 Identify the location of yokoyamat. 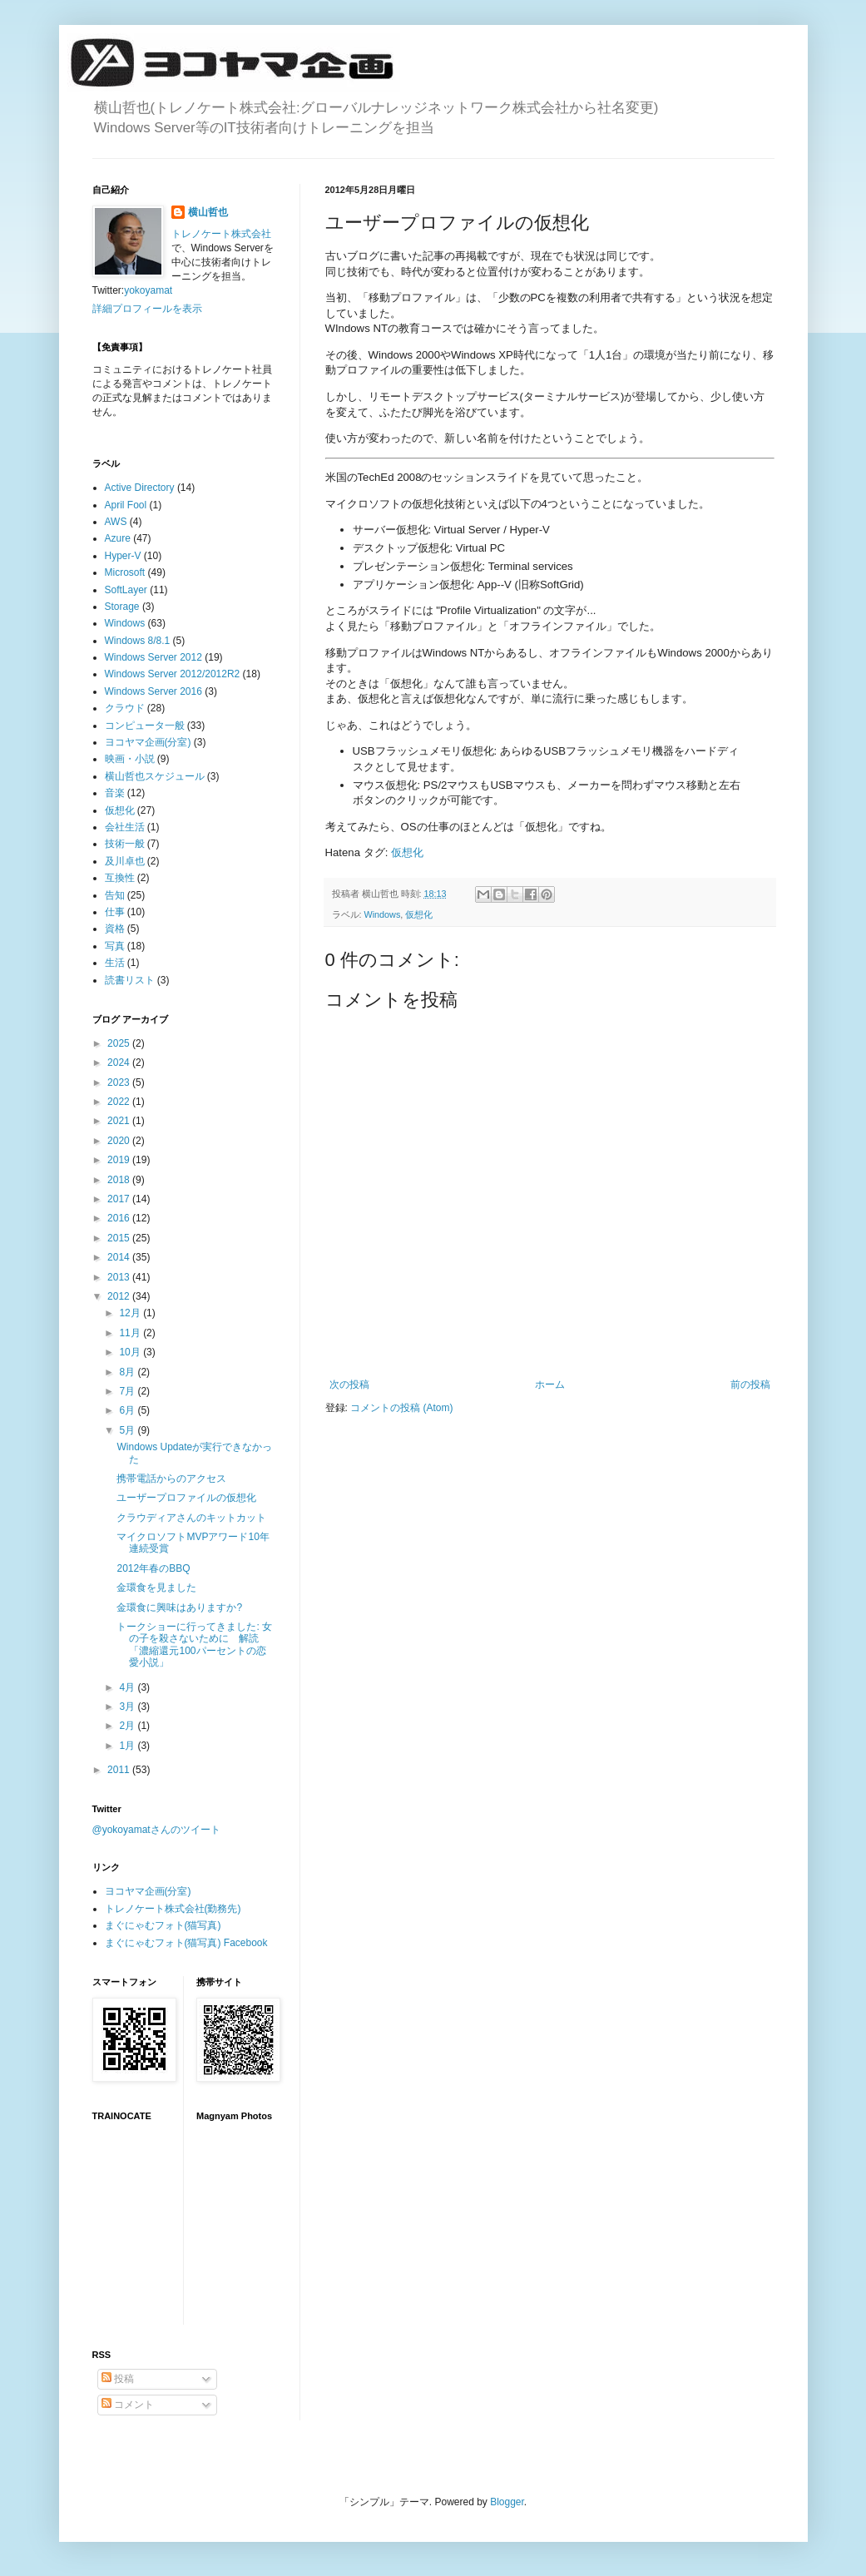
(148, 290).